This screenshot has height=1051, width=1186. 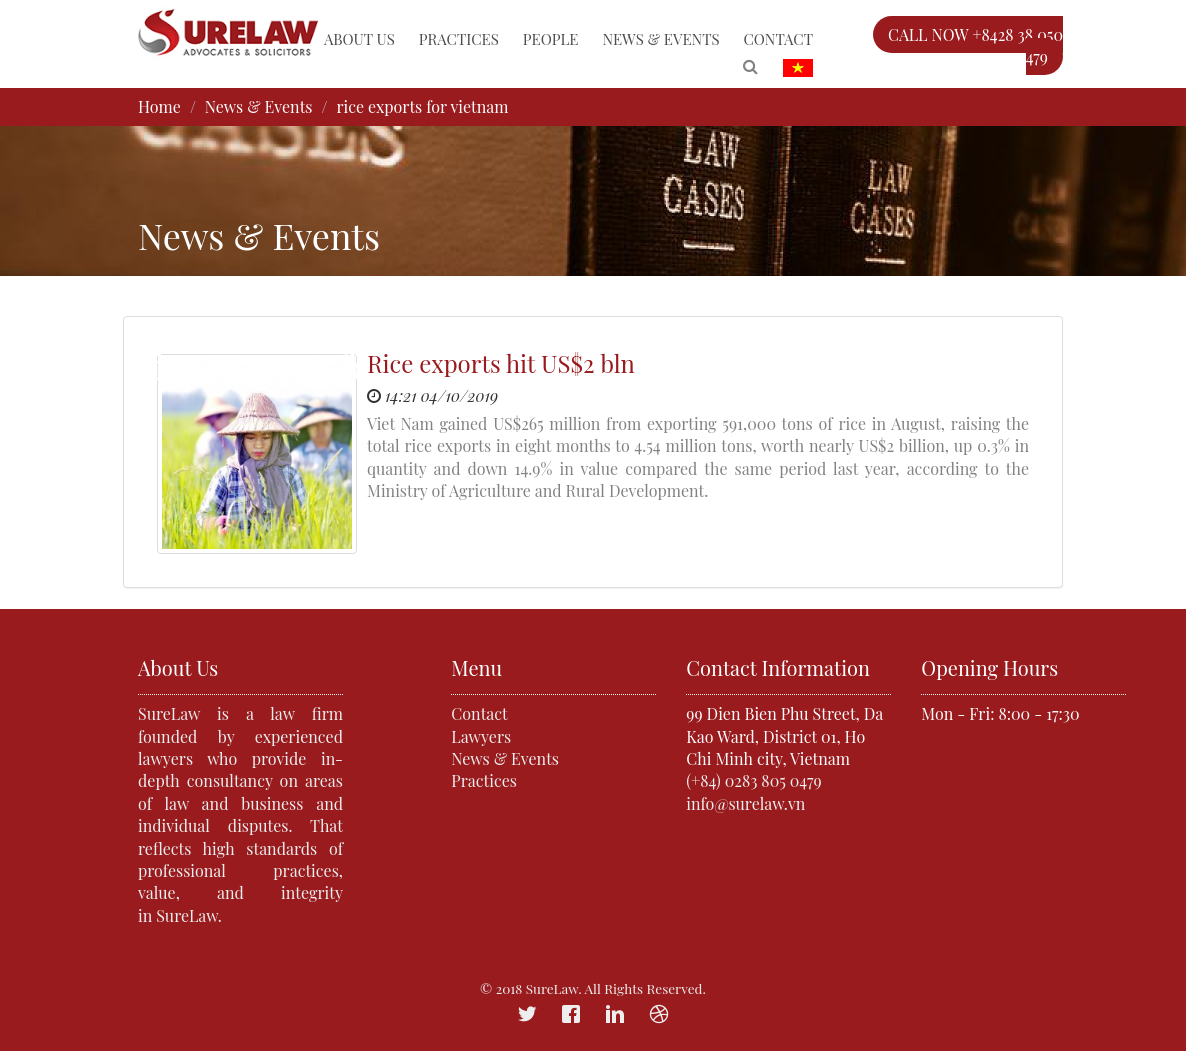 What do you see at coordinates (481, 736) in the screenshot?
I see `Lawyers` at bounding box center [481, 736].